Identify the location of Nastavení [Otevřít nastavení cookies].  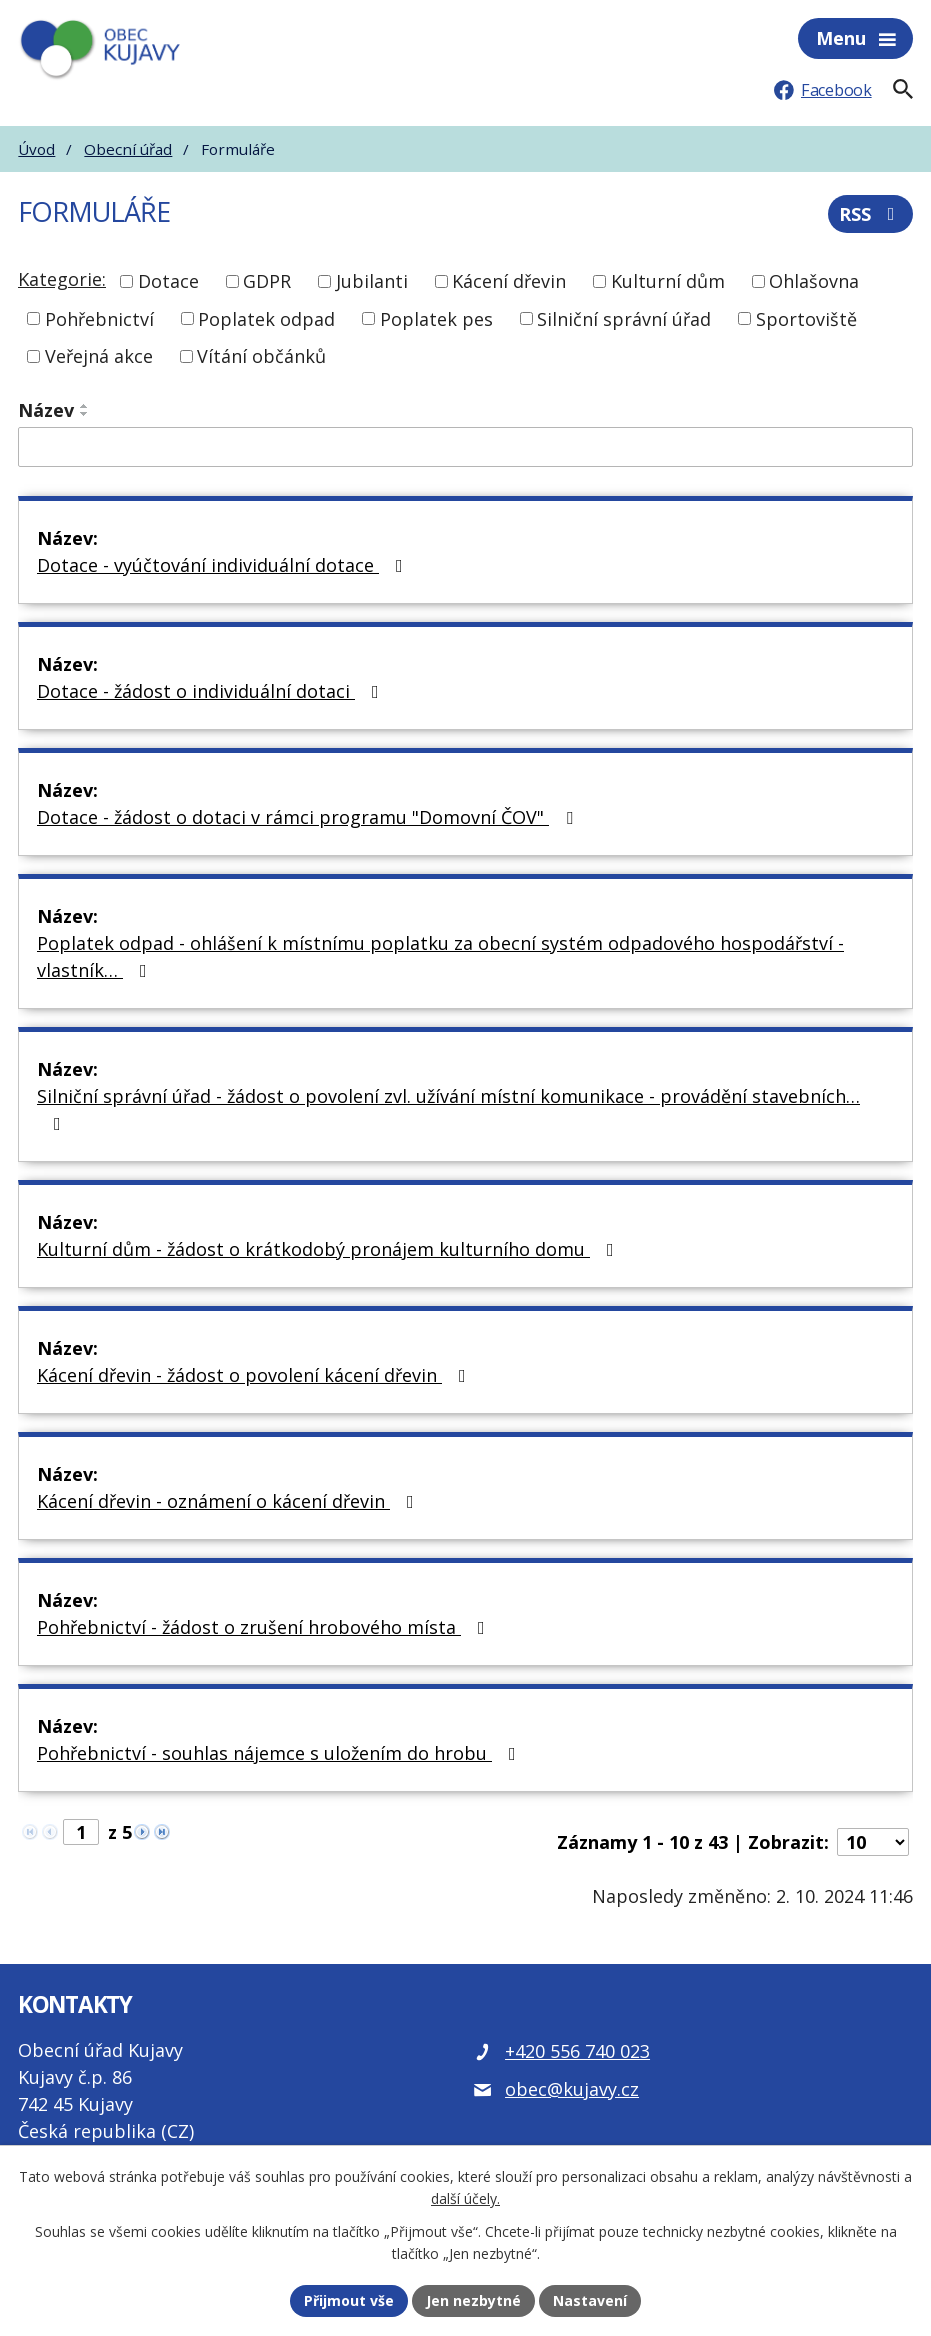
(590, 2300).